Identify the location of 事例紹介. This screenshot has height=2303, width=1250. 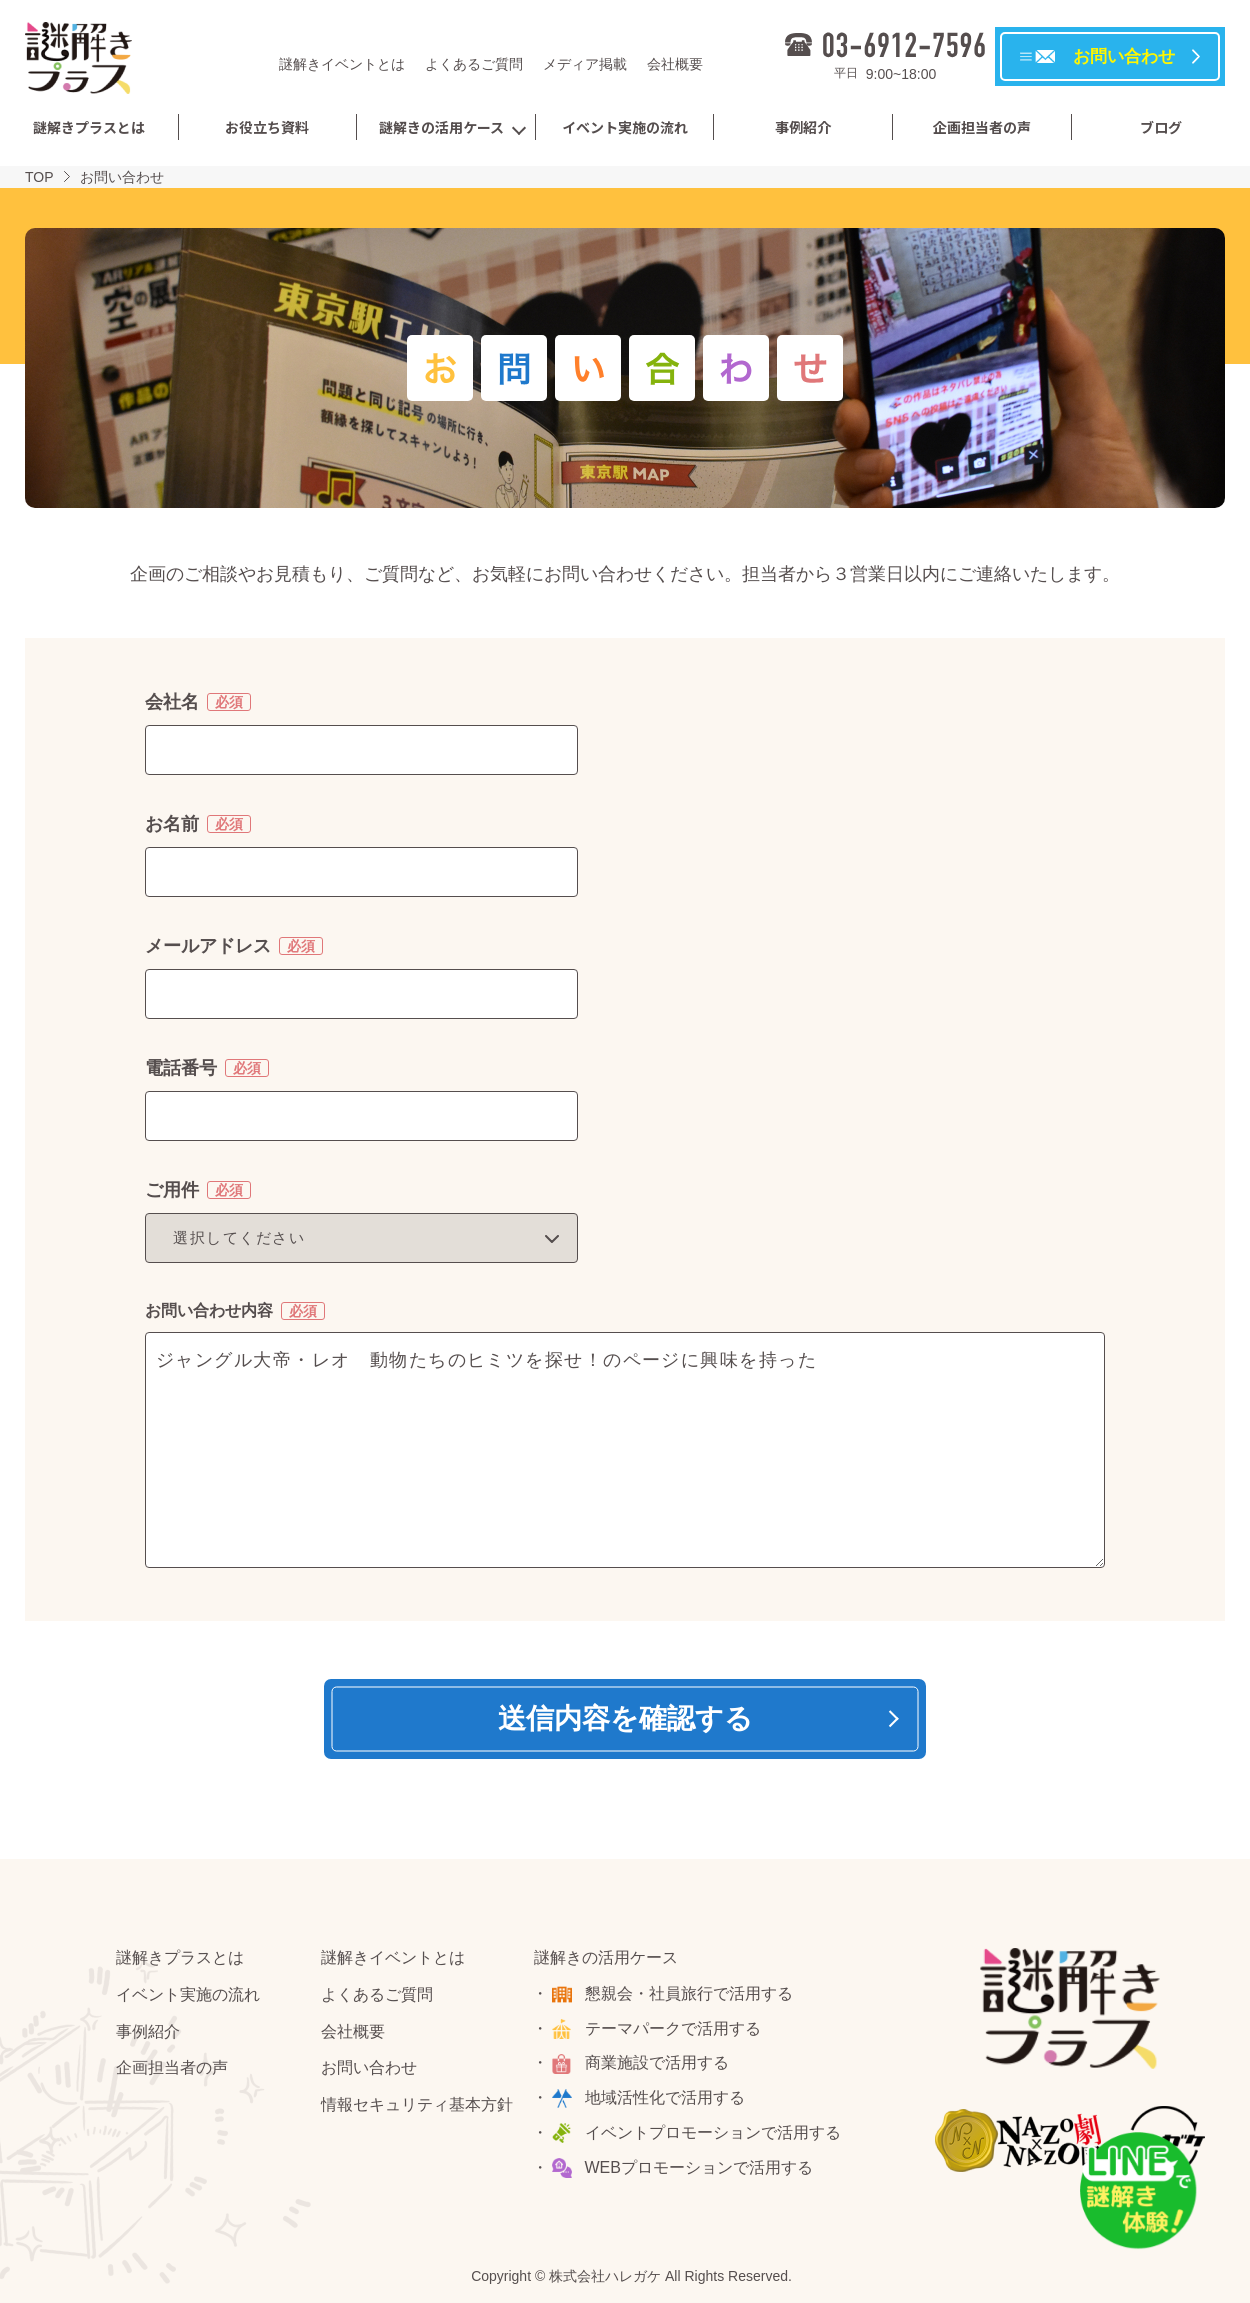
(803, 127).